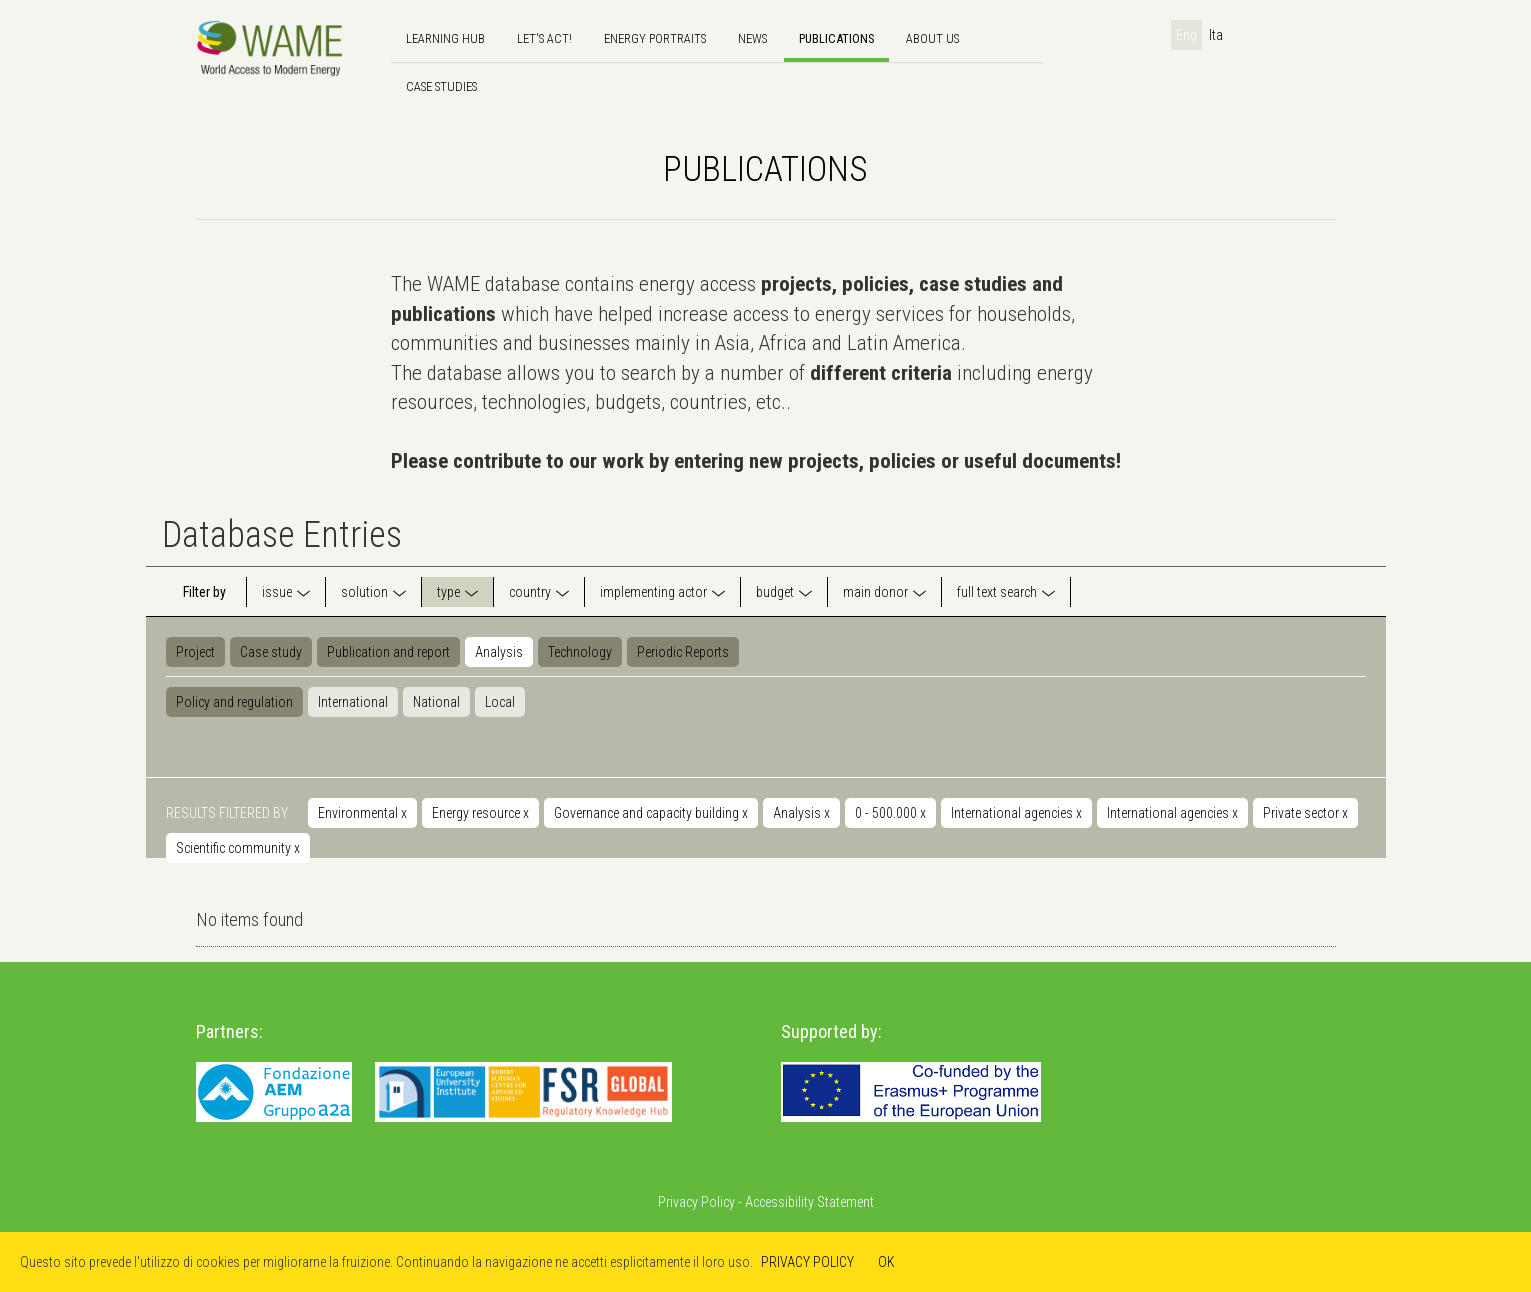 This screenshot has width=1531, height=1292. Describe the element at coordinates (653, 592) in the screenshot. I see `implementing actor` at that location.